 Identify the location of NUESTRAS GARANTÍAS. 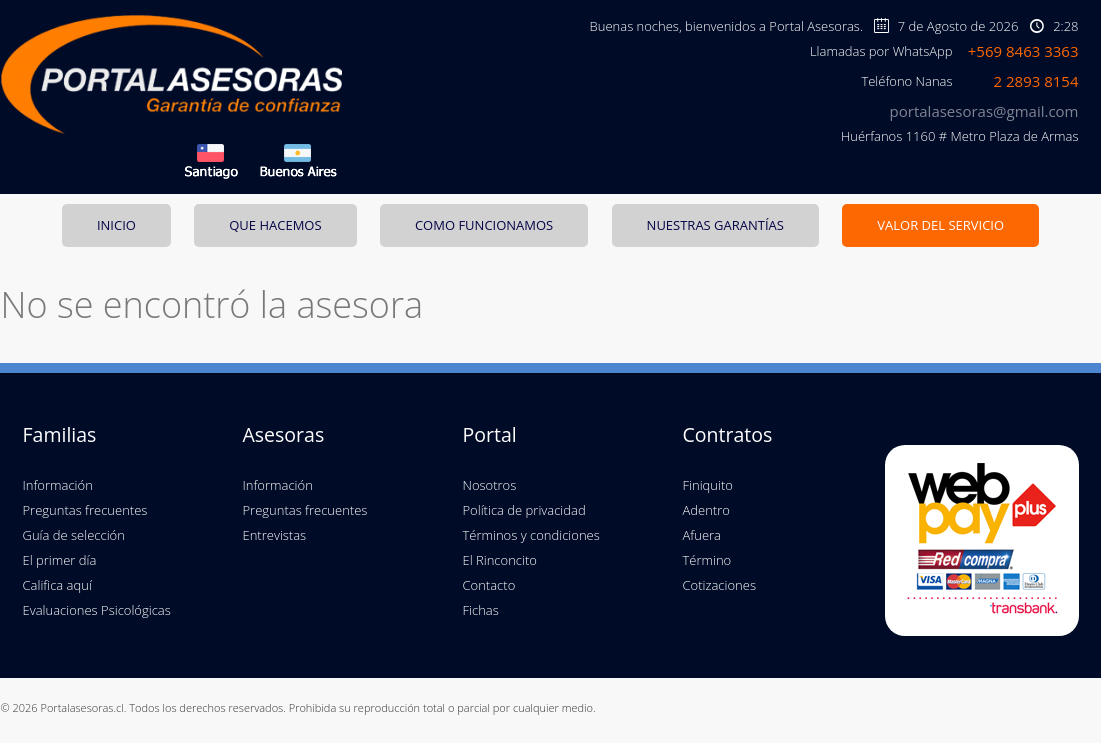
(715, 225).